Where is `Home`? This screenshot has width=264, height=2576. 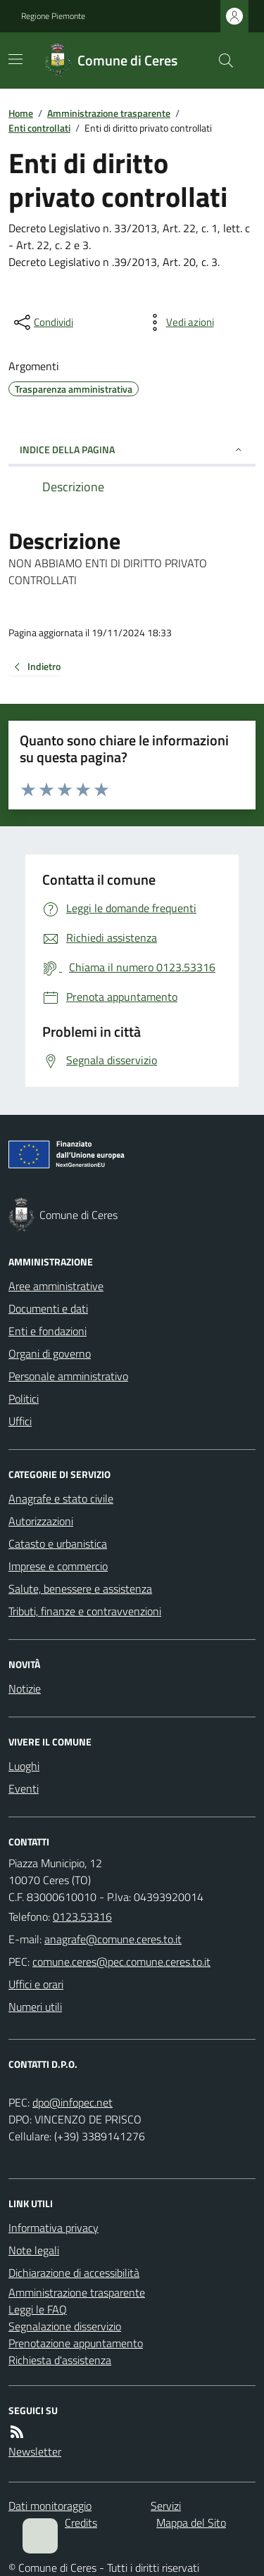 Home is located at coordinates (20, 113).